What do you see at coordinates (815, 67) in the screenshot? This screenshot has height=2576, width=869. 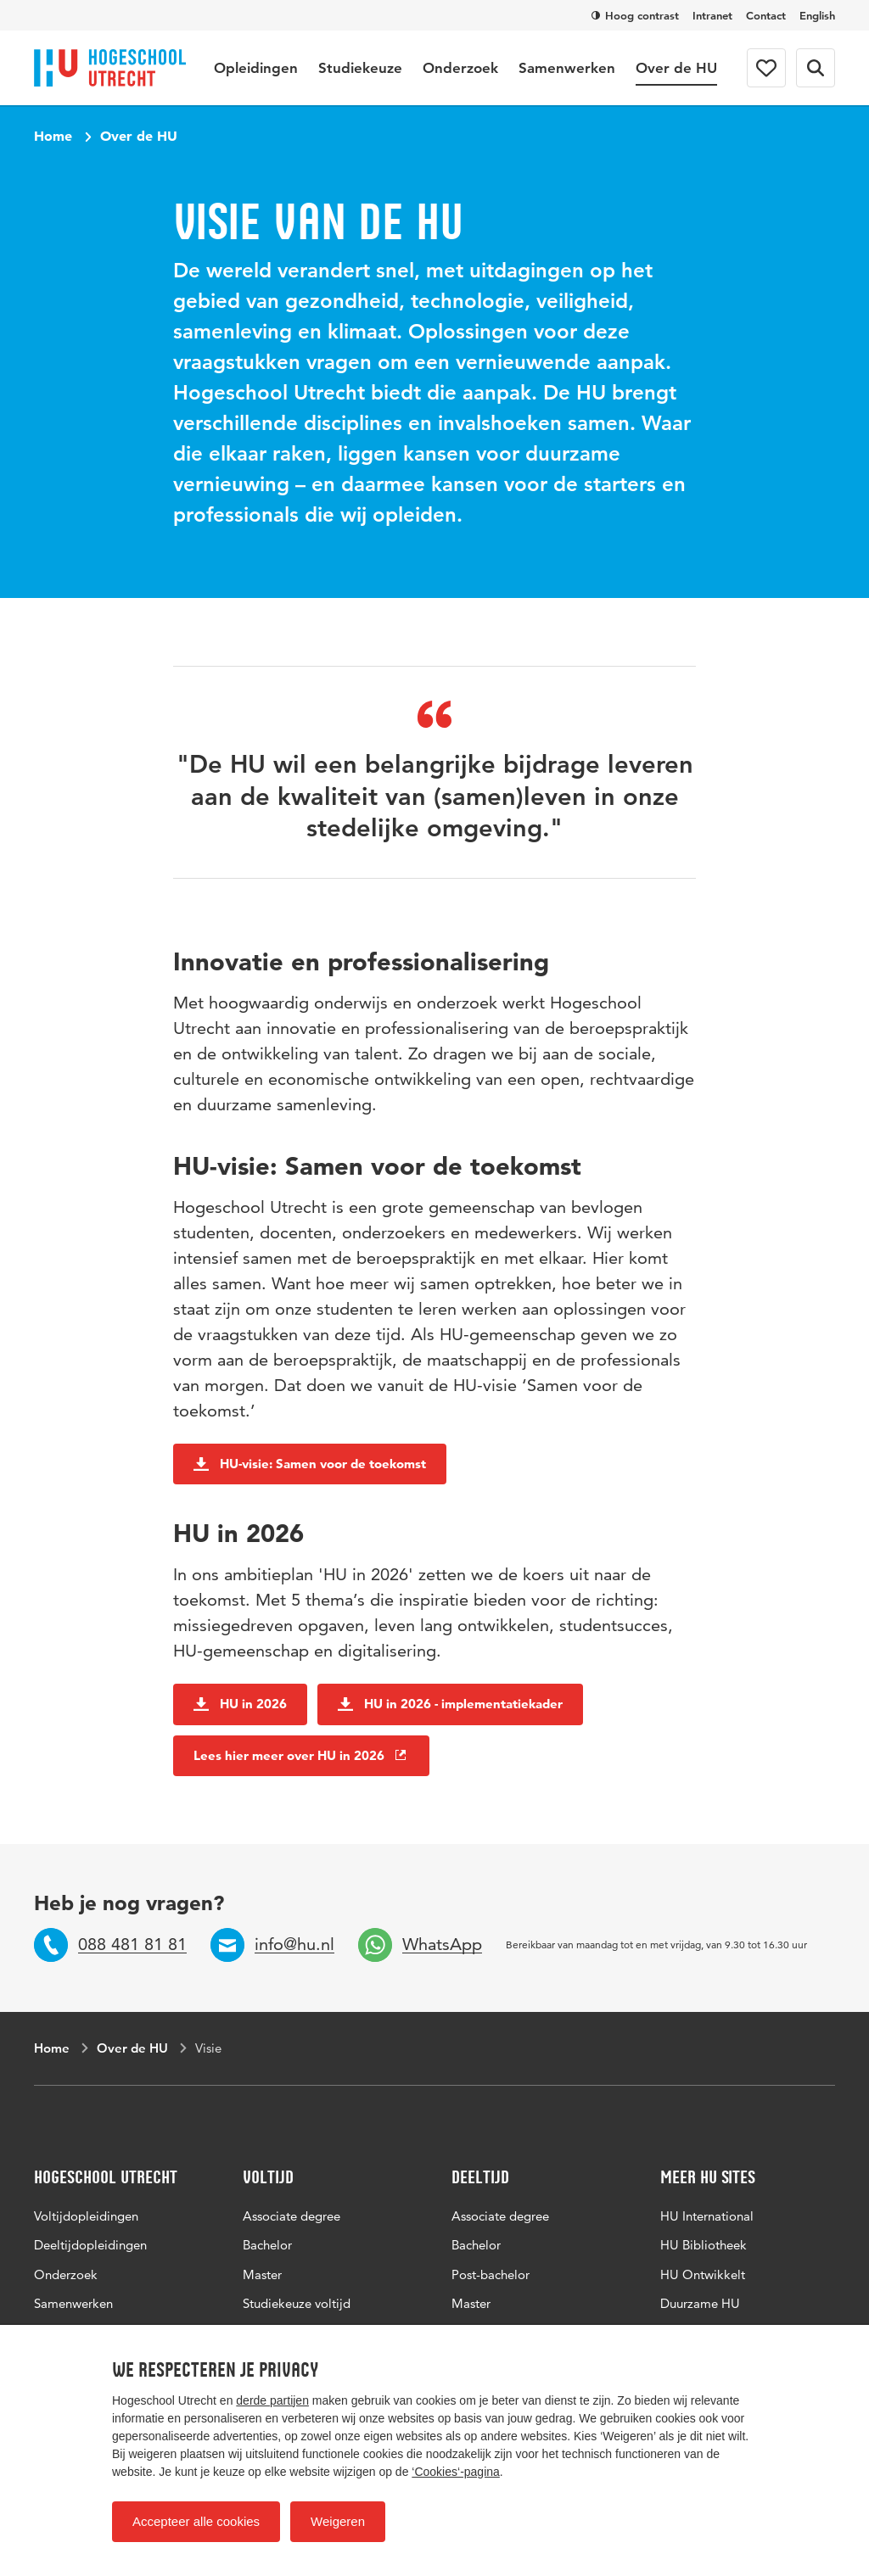 I see `[Zoekformulier]` at bounding box center [815, 67].